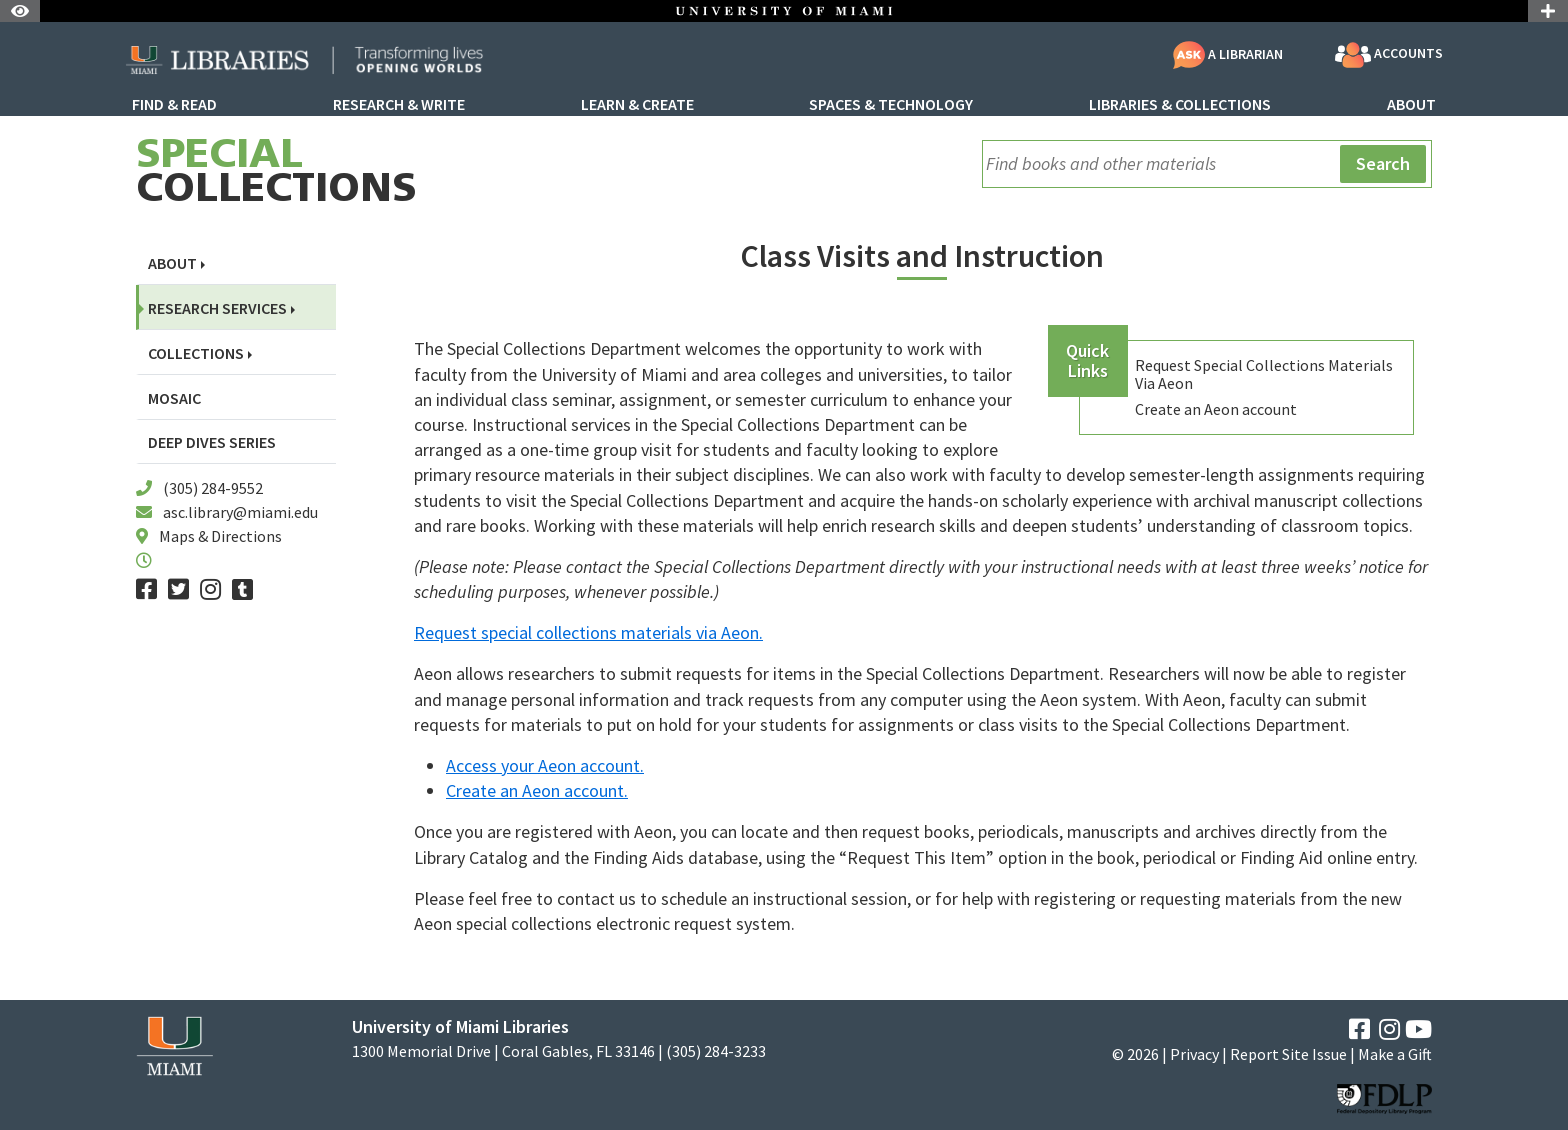 The image size is (1568, 1130). What do you see at coordinates (213, 488) in the screenshot?
I see `(305) 284-9552` at bounding box center [213, 488].